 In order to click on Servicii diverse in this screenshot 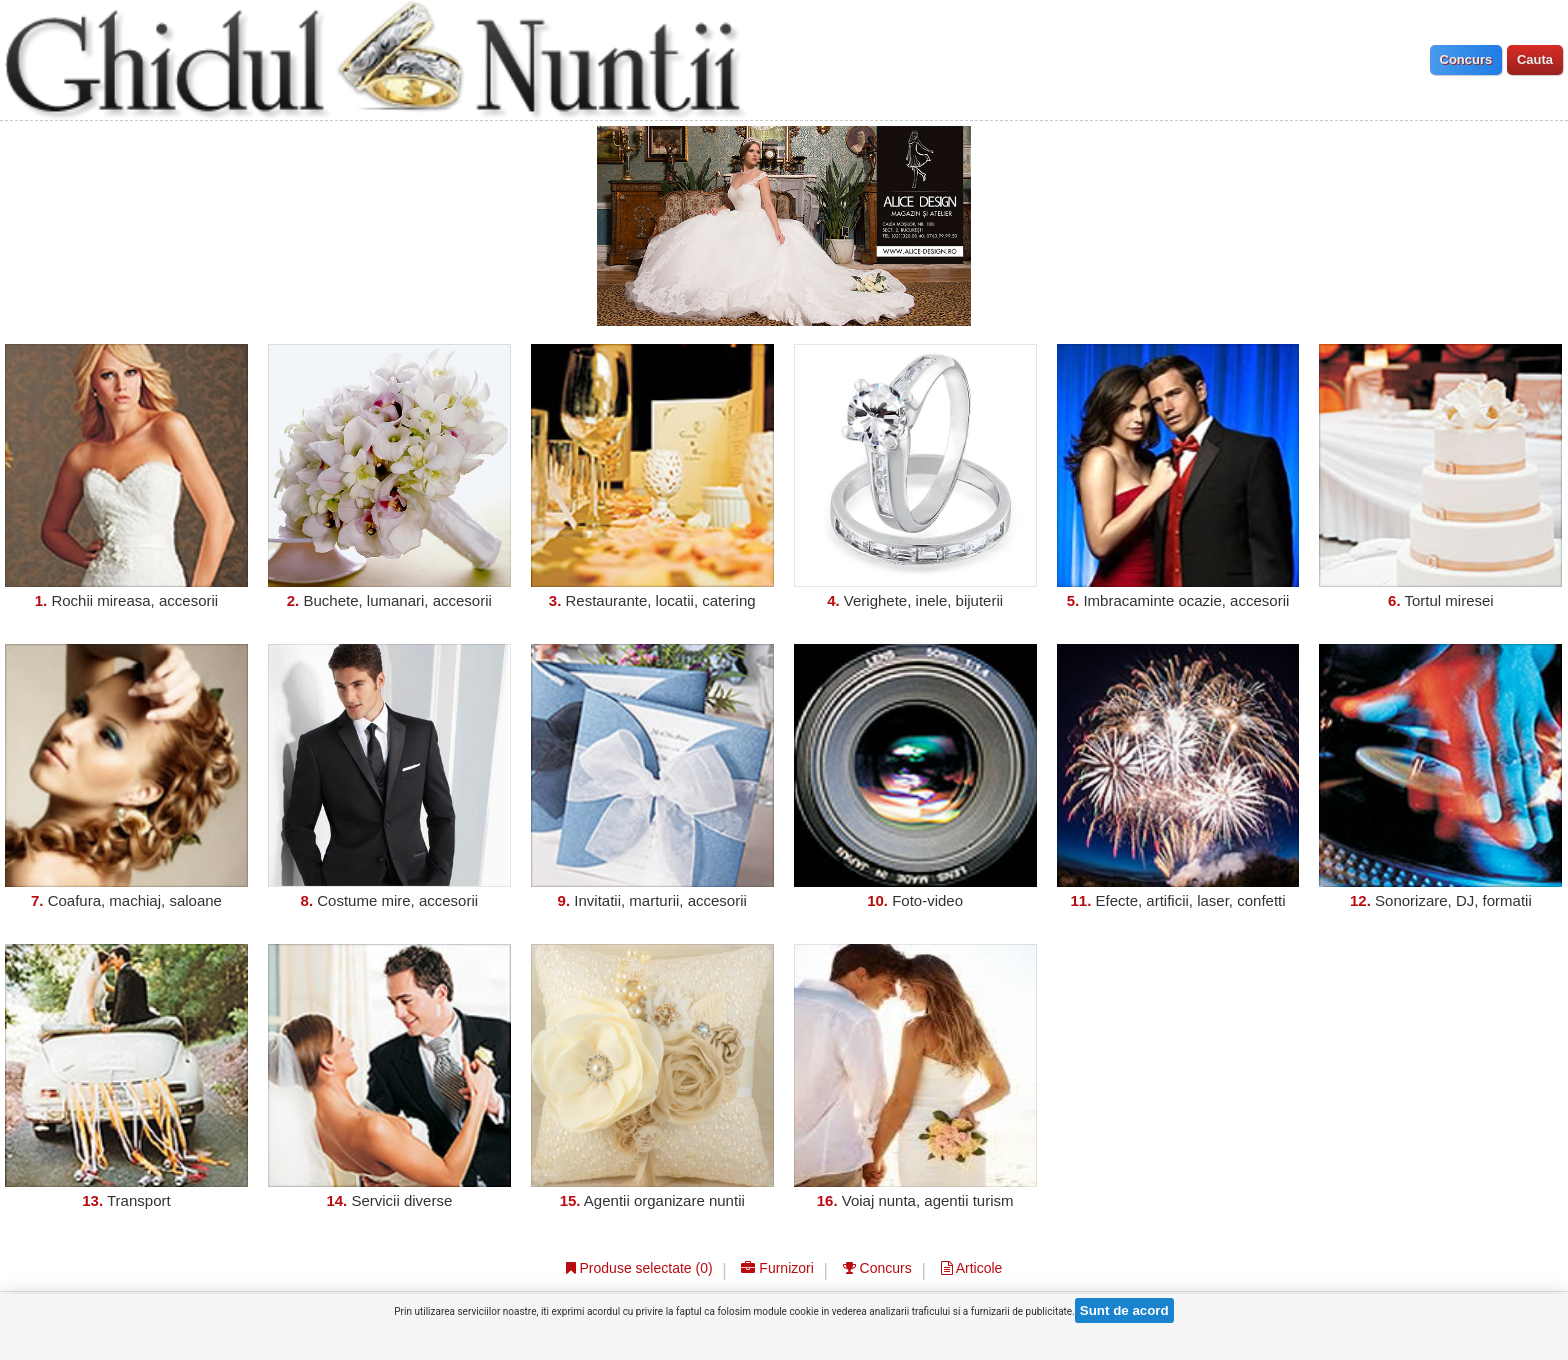, I will do `click(401, 1200)`.